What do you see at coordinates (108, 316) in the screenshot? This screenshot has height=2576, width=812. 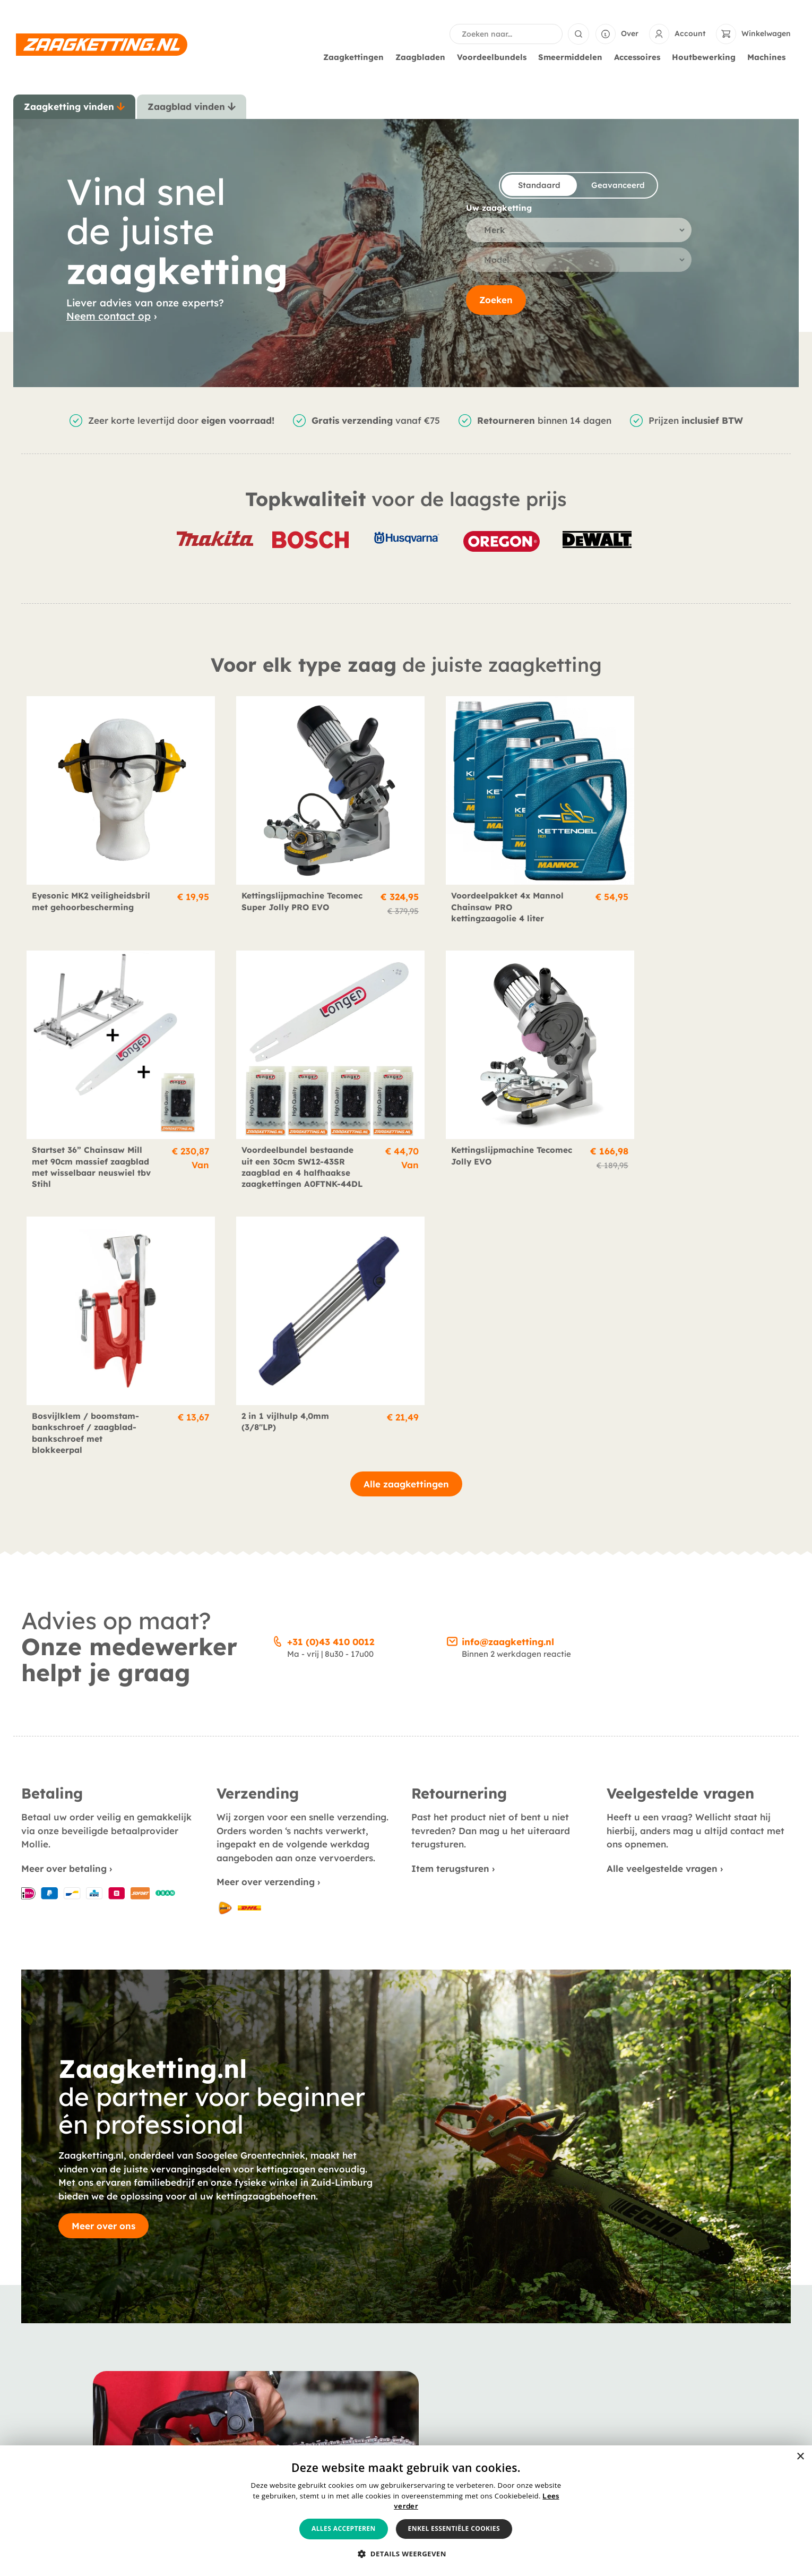 I see `Neem contact op` at bounding box center [108, 316].